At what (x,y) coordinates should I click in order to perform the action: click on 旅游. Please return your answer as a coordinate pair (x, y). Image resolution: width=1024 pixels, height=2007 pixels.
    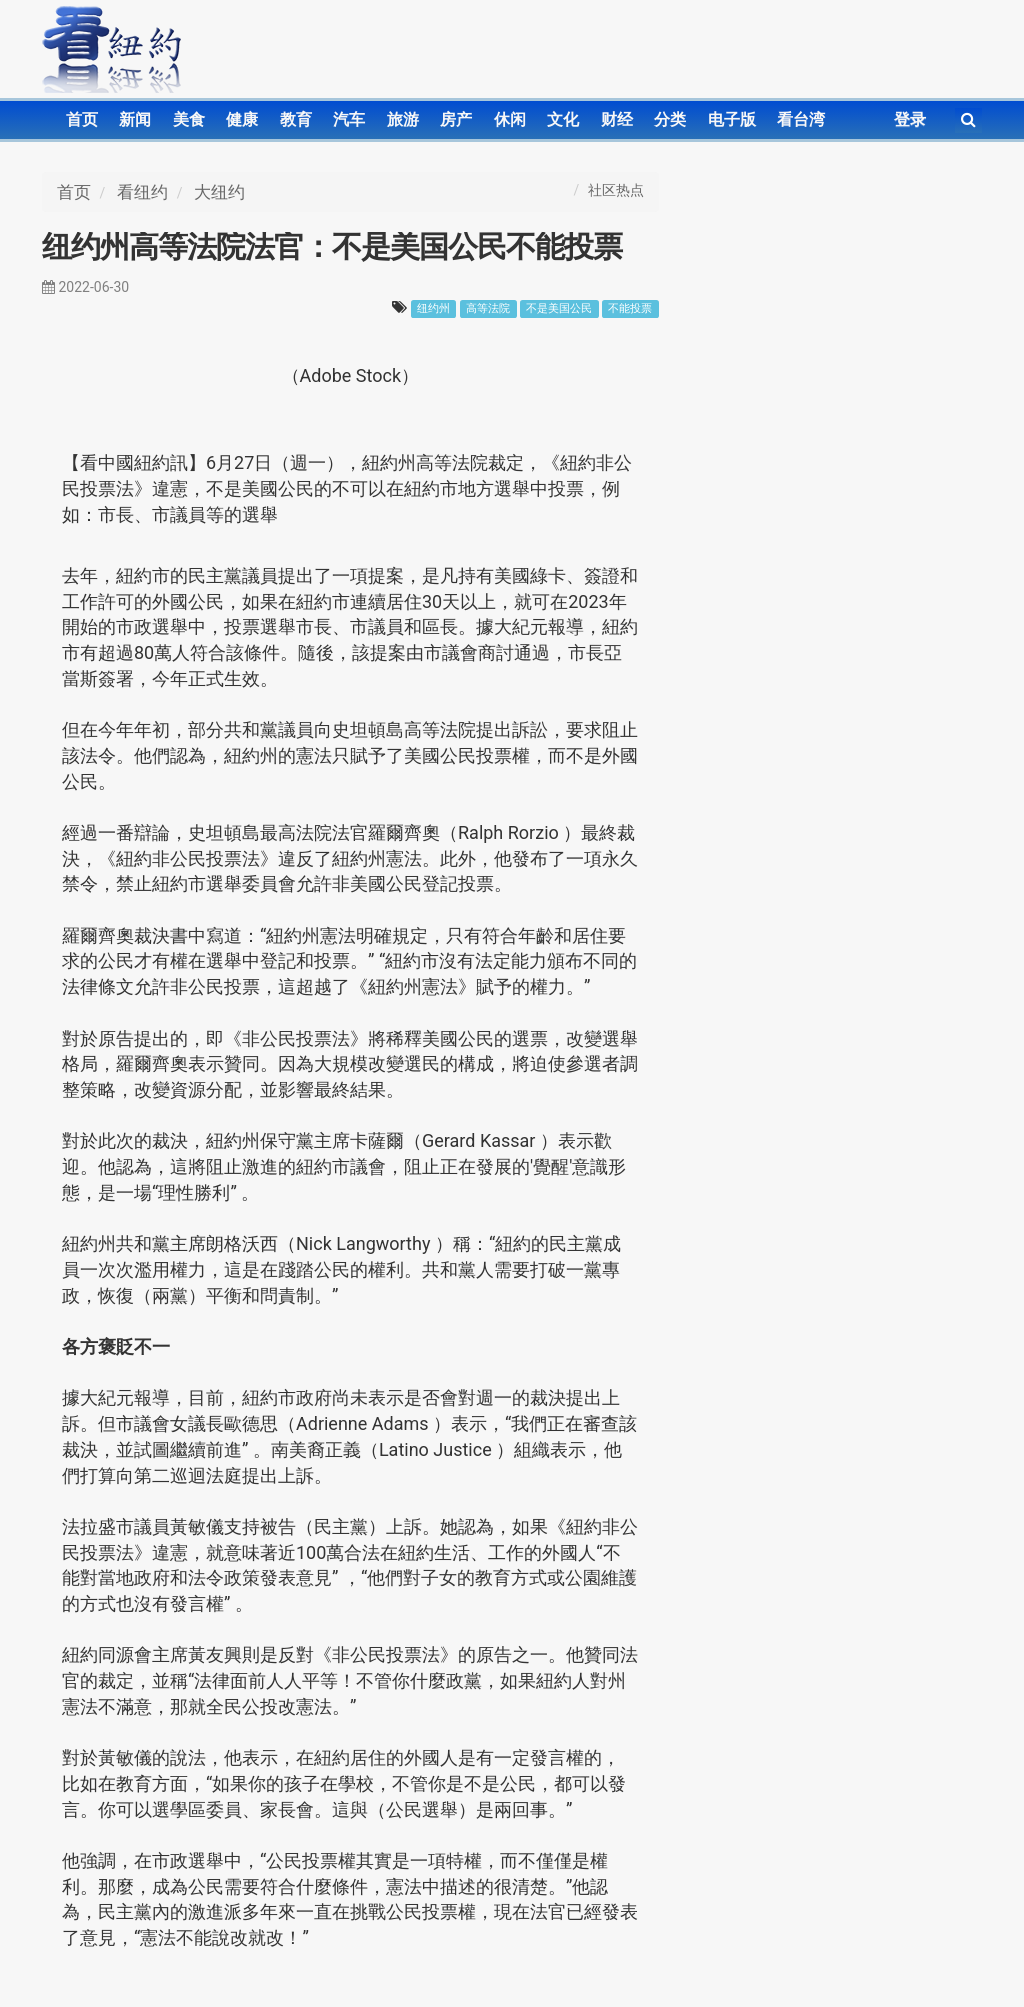
    Looking at the image, I should click on (403, 119).